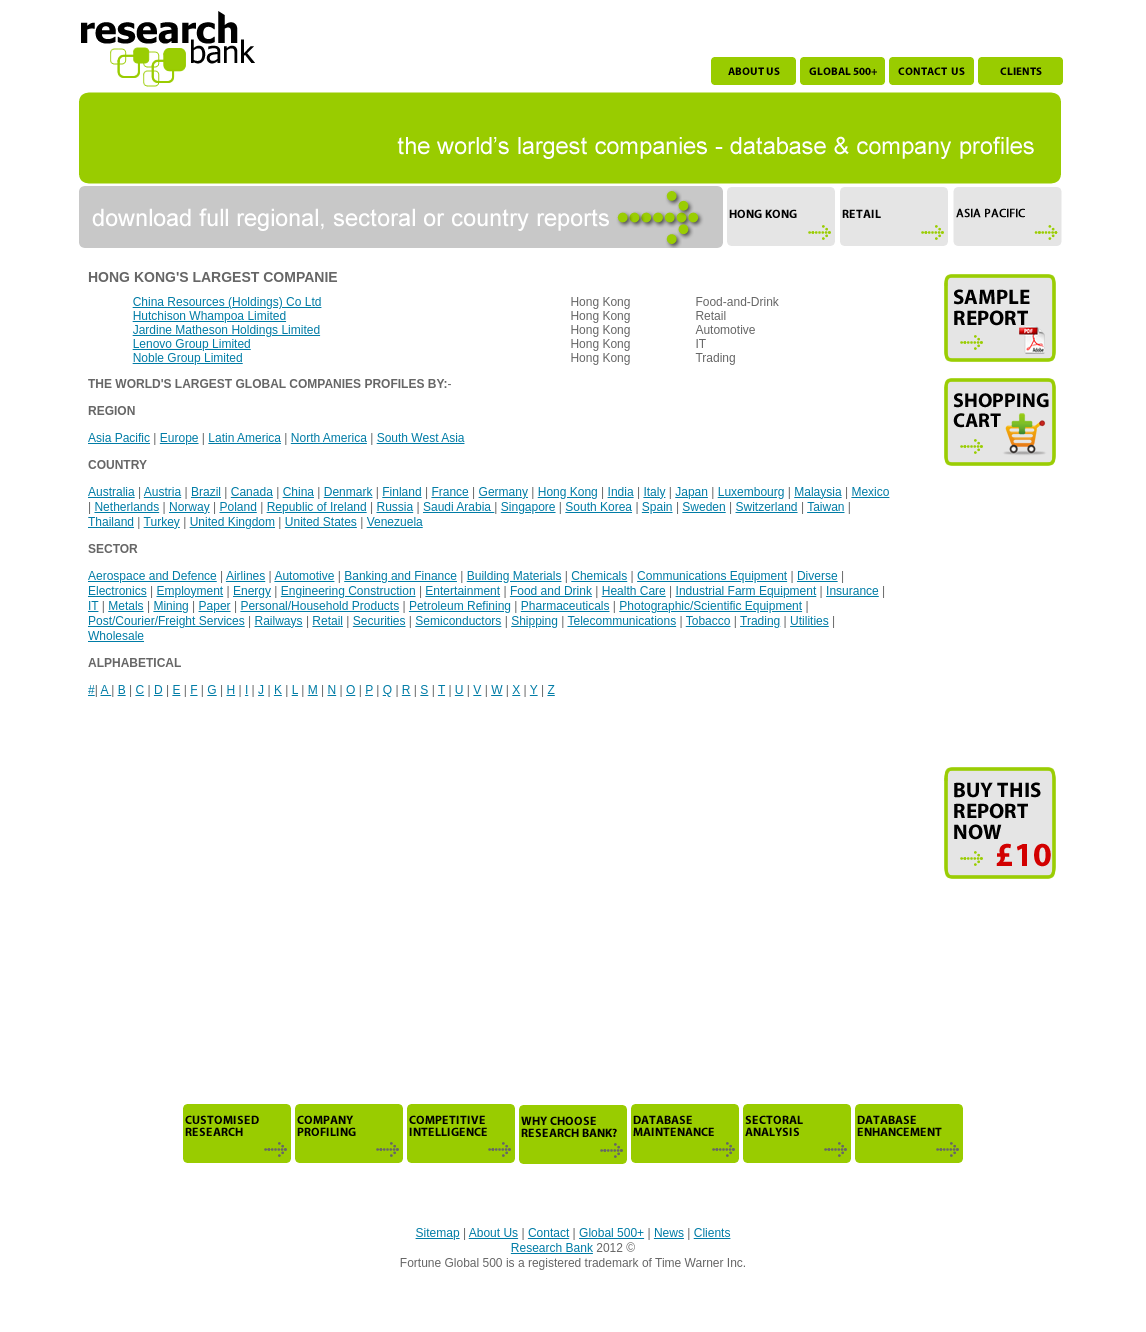  What do you see at coordinates (189, 591) in the screenshot?
I see `Employment` at bounding box center [189, 591].